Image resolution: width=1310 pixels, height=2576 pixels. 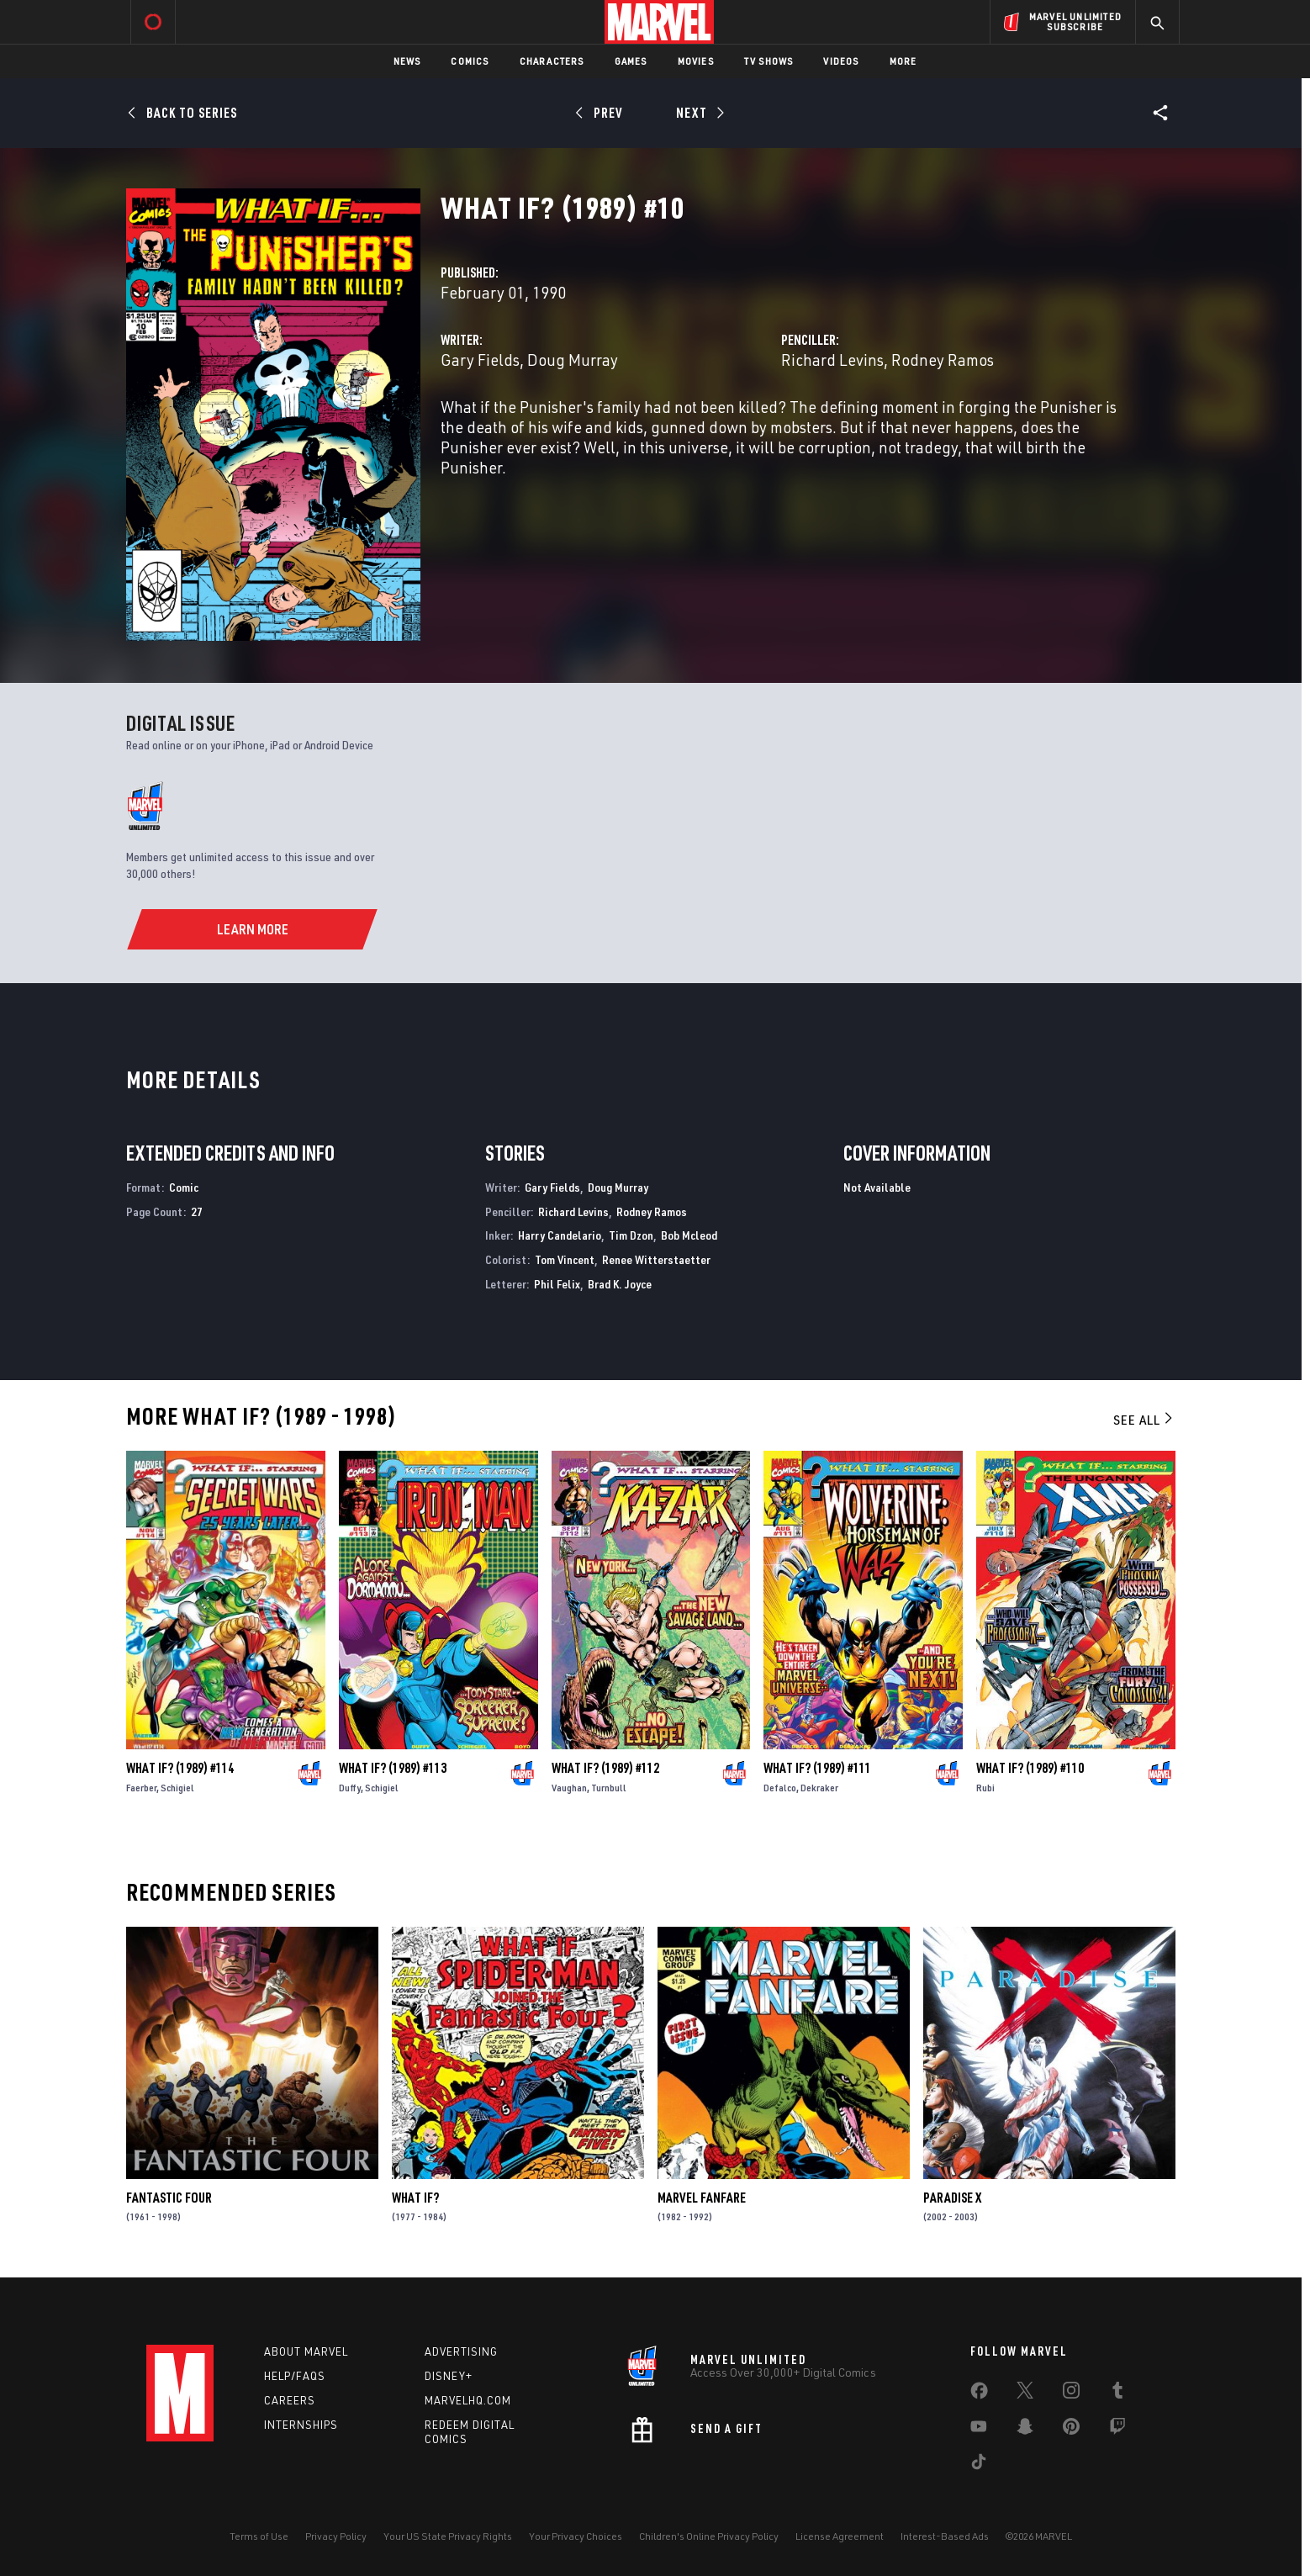 What do you see at coordinates (709, 2536) in the screenshot?
I see `Children's Online Privacy Policy` at bounding box center [709, 2536].